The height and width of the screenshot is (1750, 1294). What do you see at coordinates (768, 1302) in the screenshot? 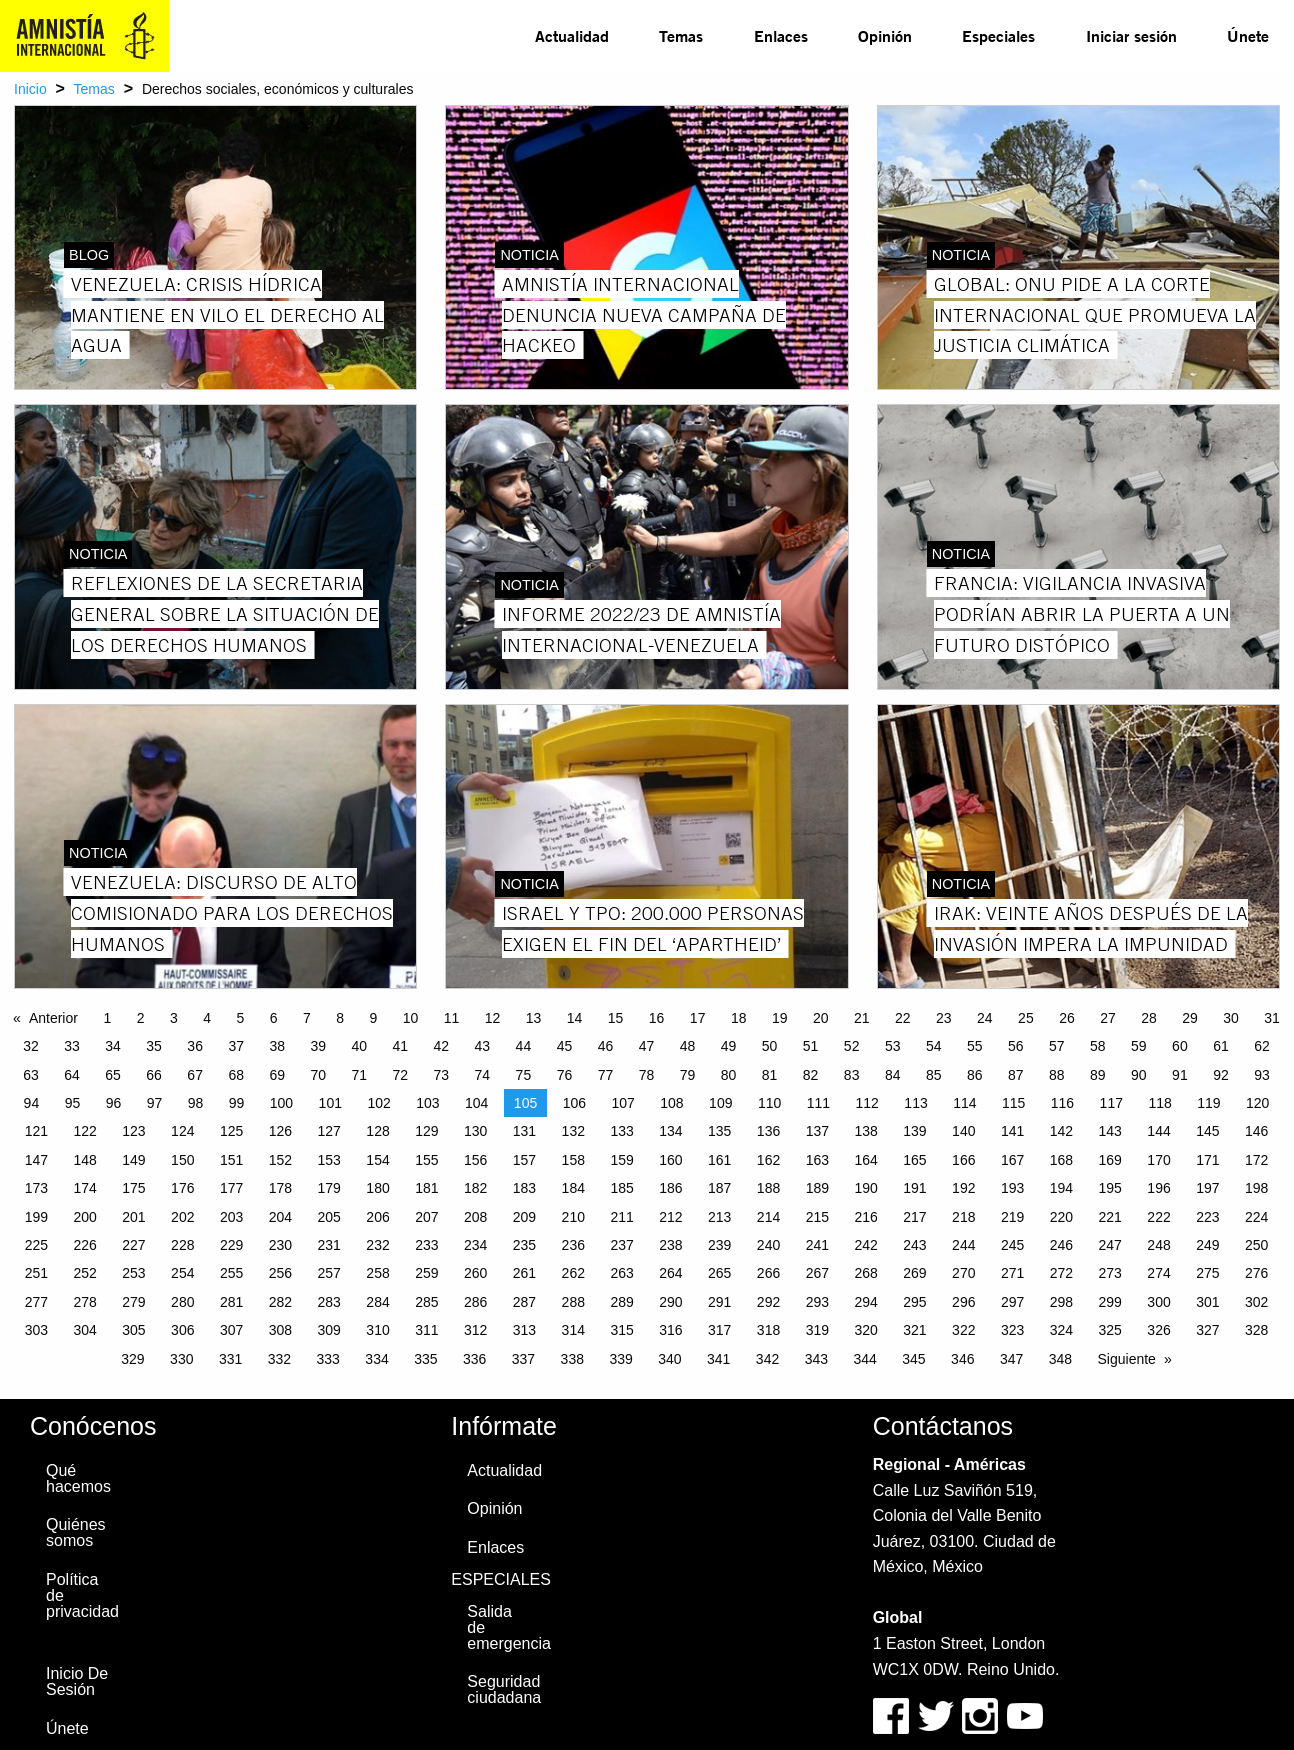
I see `292 [Page 292]` at bounding box center [768, 1302].